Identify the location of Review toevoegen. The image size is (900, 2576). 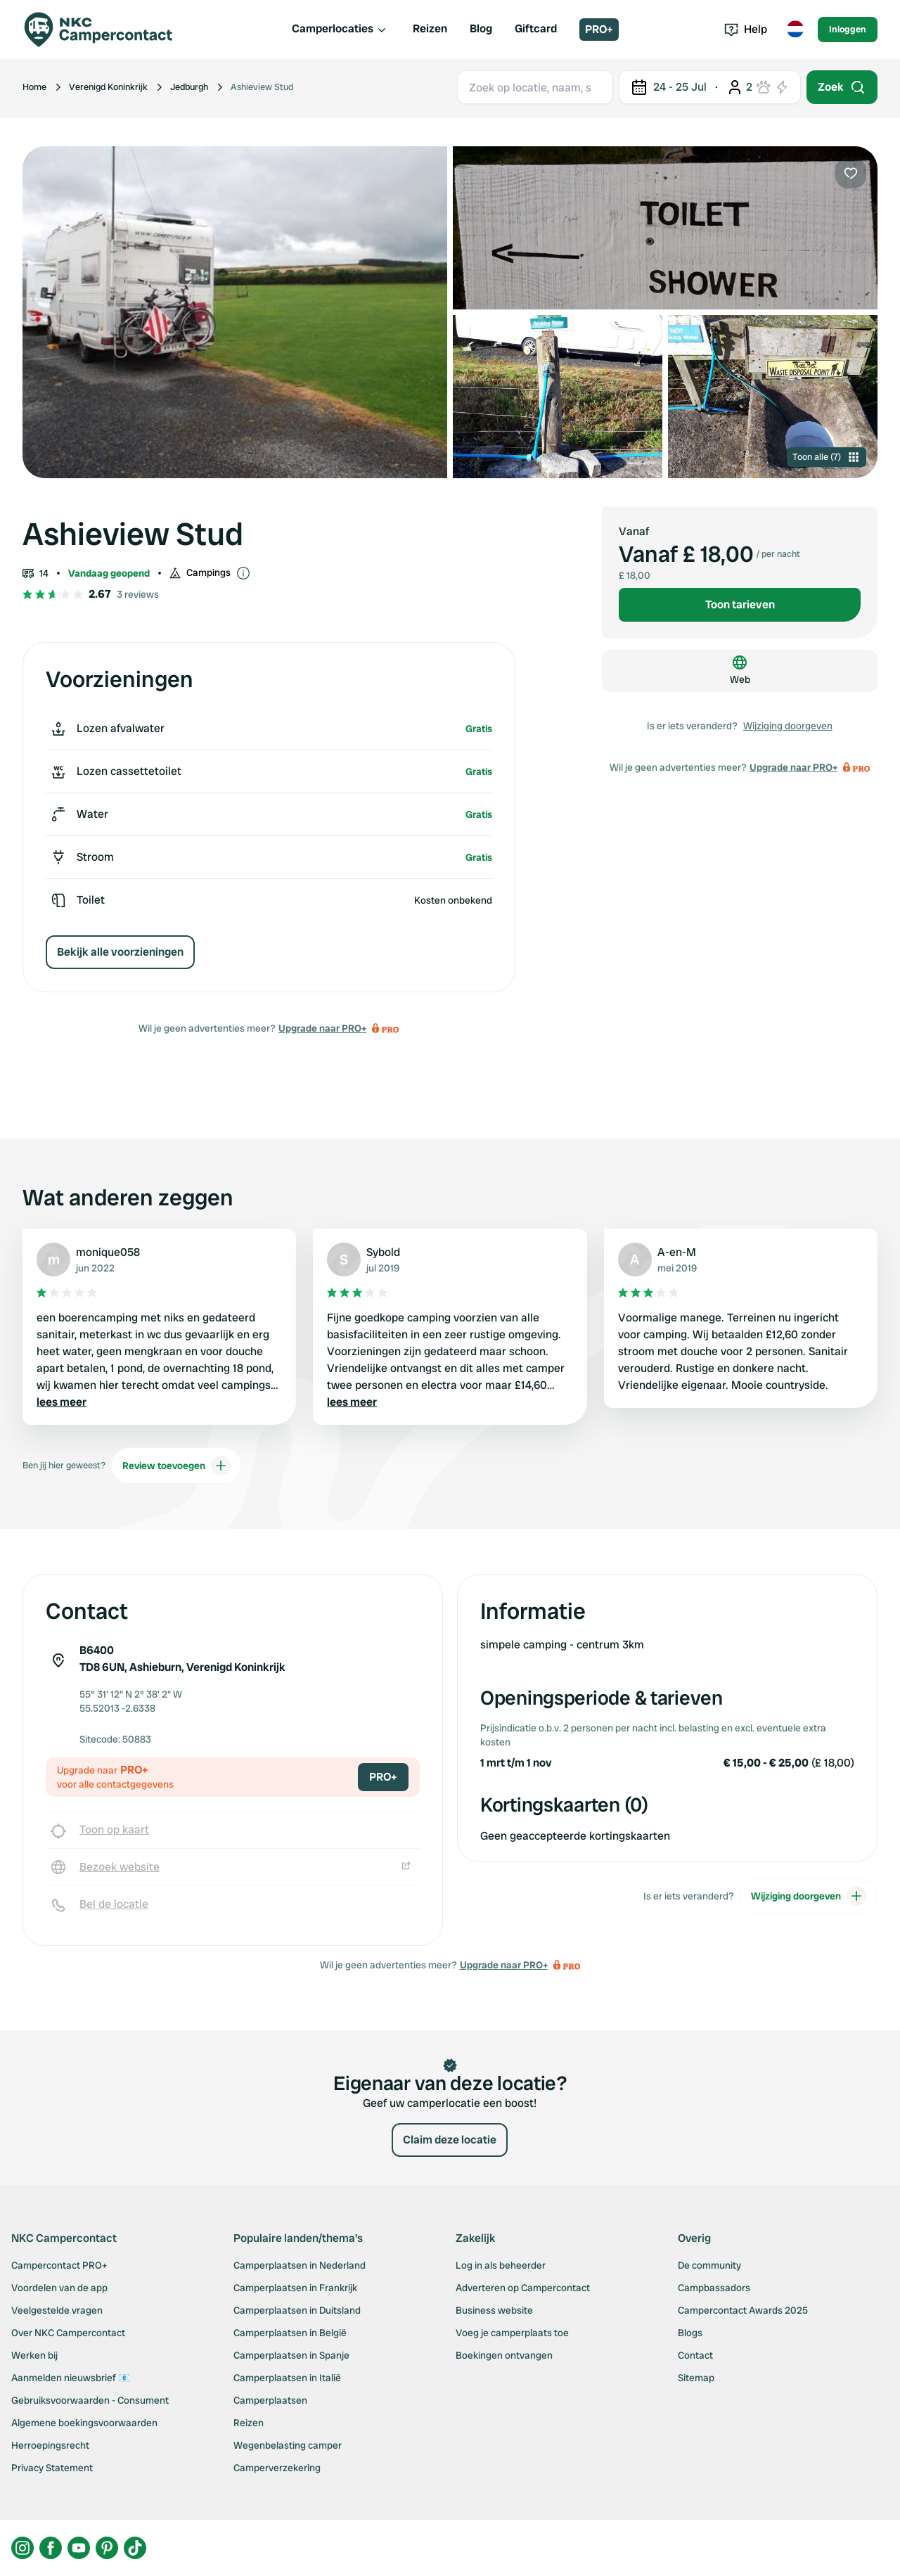
(176, 1465).